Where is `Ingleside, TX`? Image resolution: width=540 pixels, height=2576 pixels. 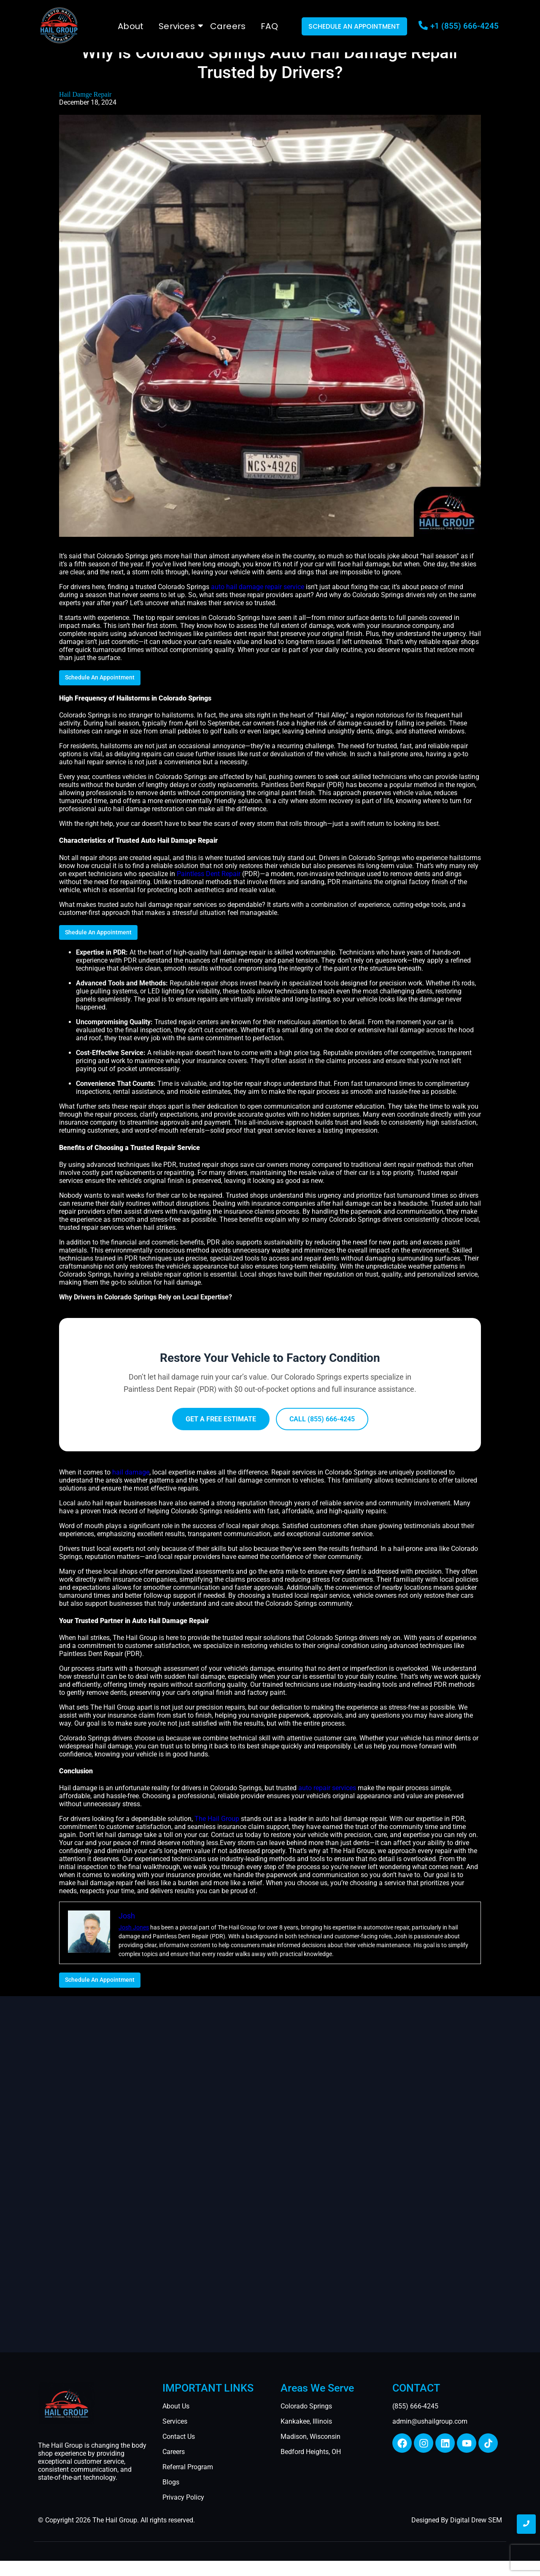 Ingleside, TX is located at coordinates (49, 2568).